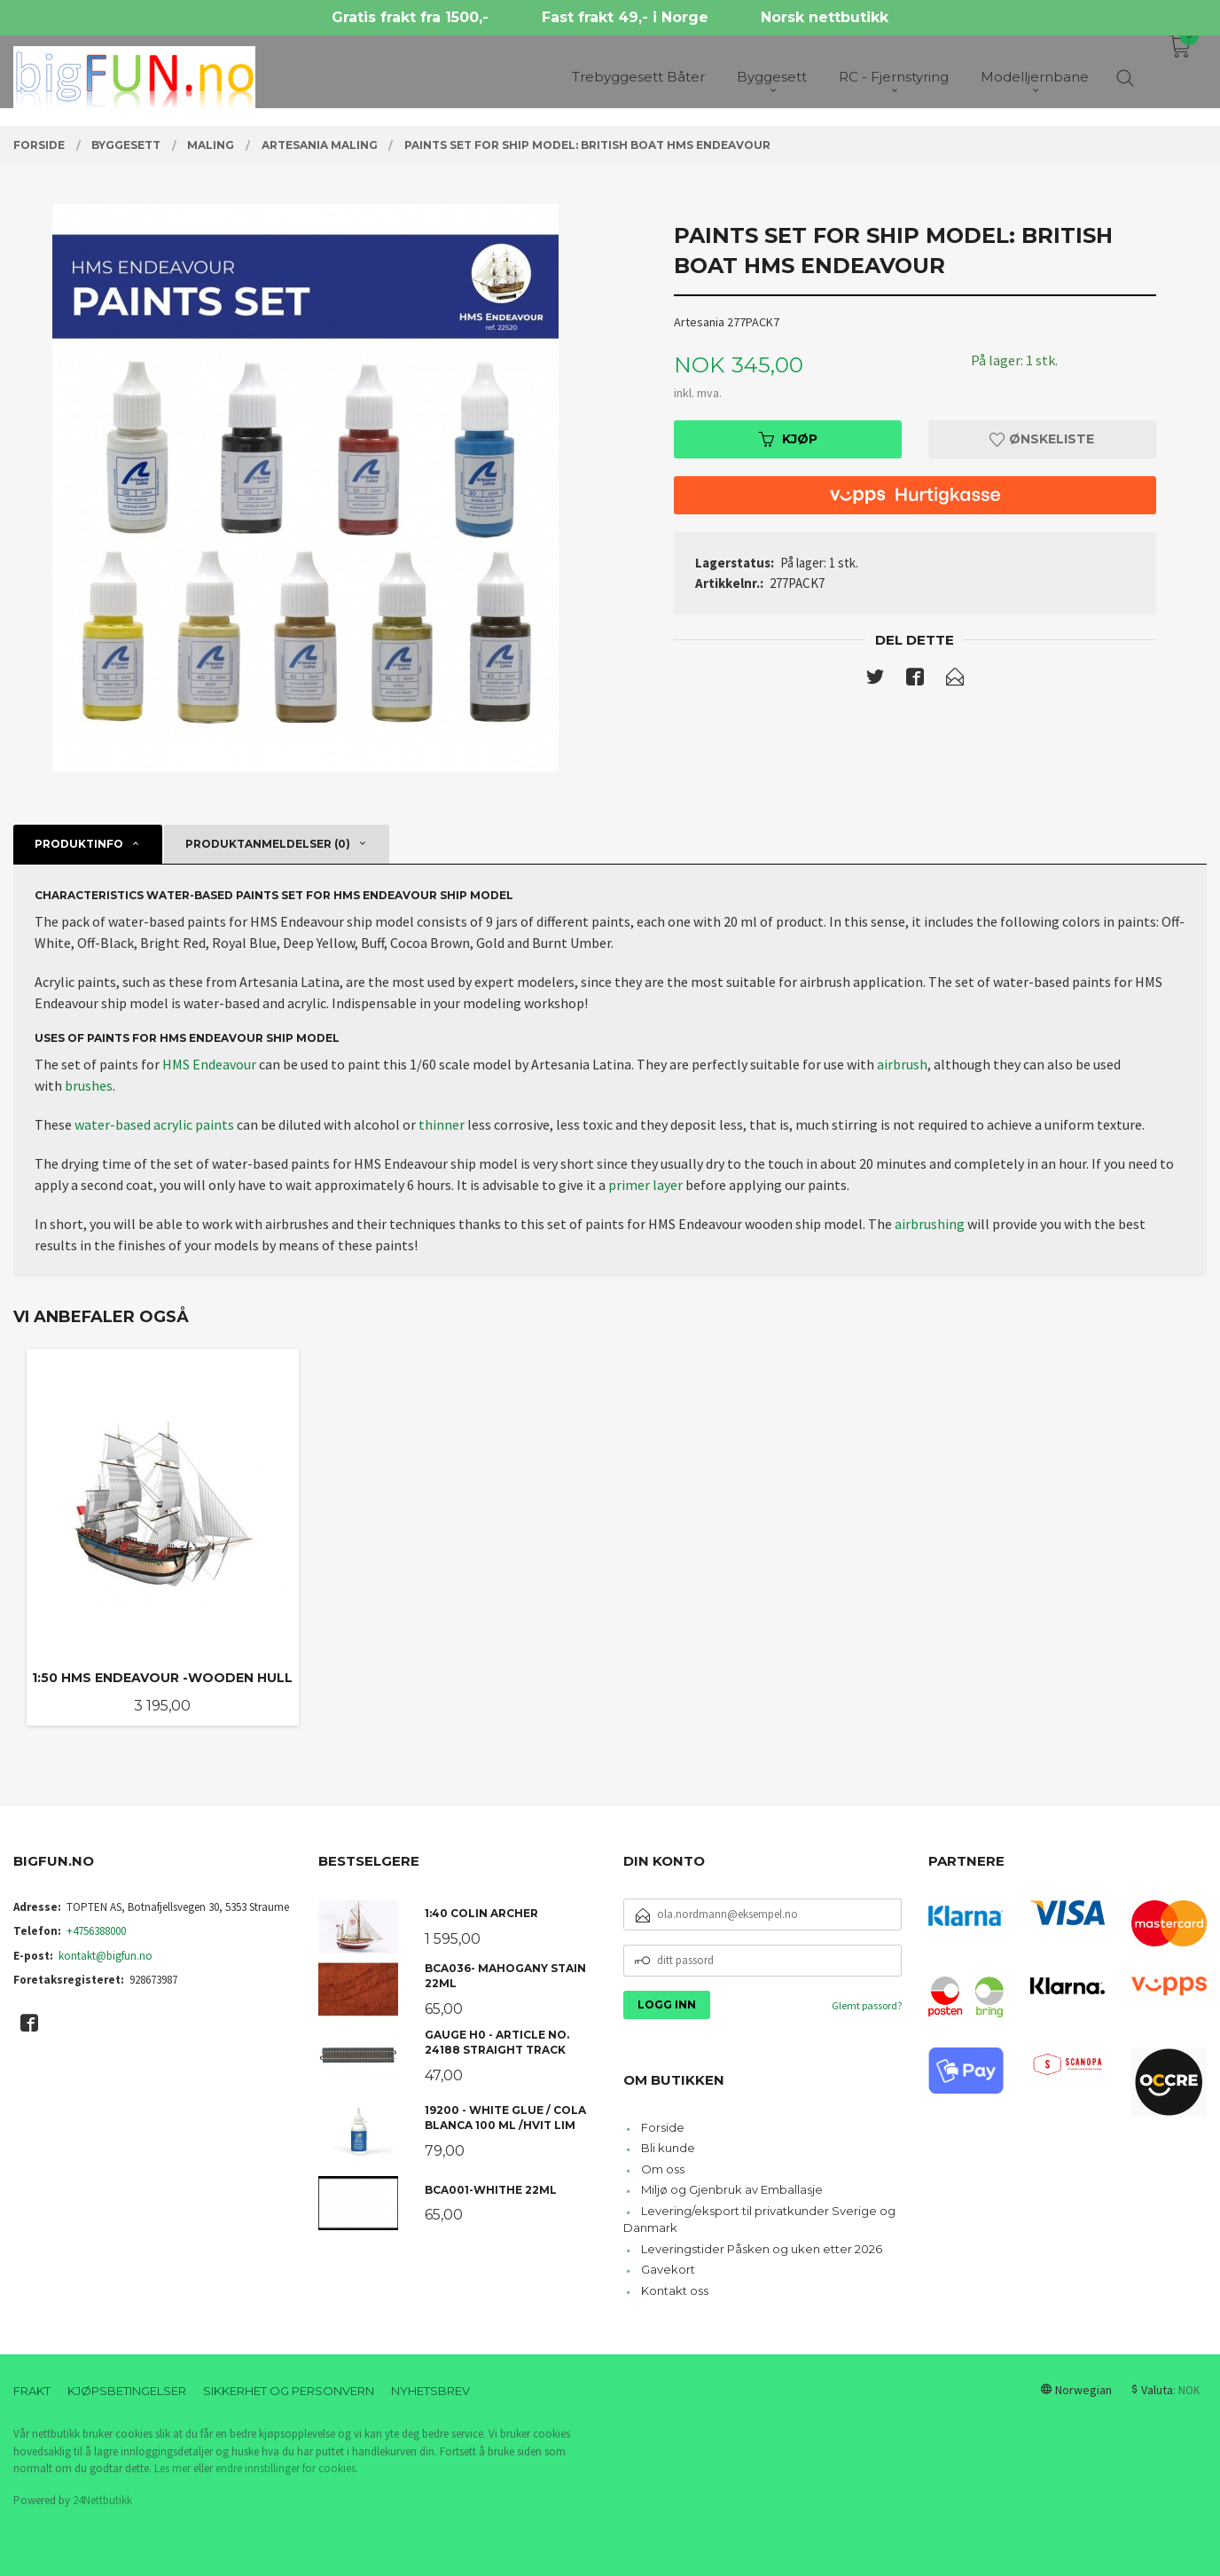 The height and width of the screenshot is (2576, 1220). What do you see at coordinates (668, 2148) in the screenshot?
I see `Bli kunde` at bounding box center [668, 2148].